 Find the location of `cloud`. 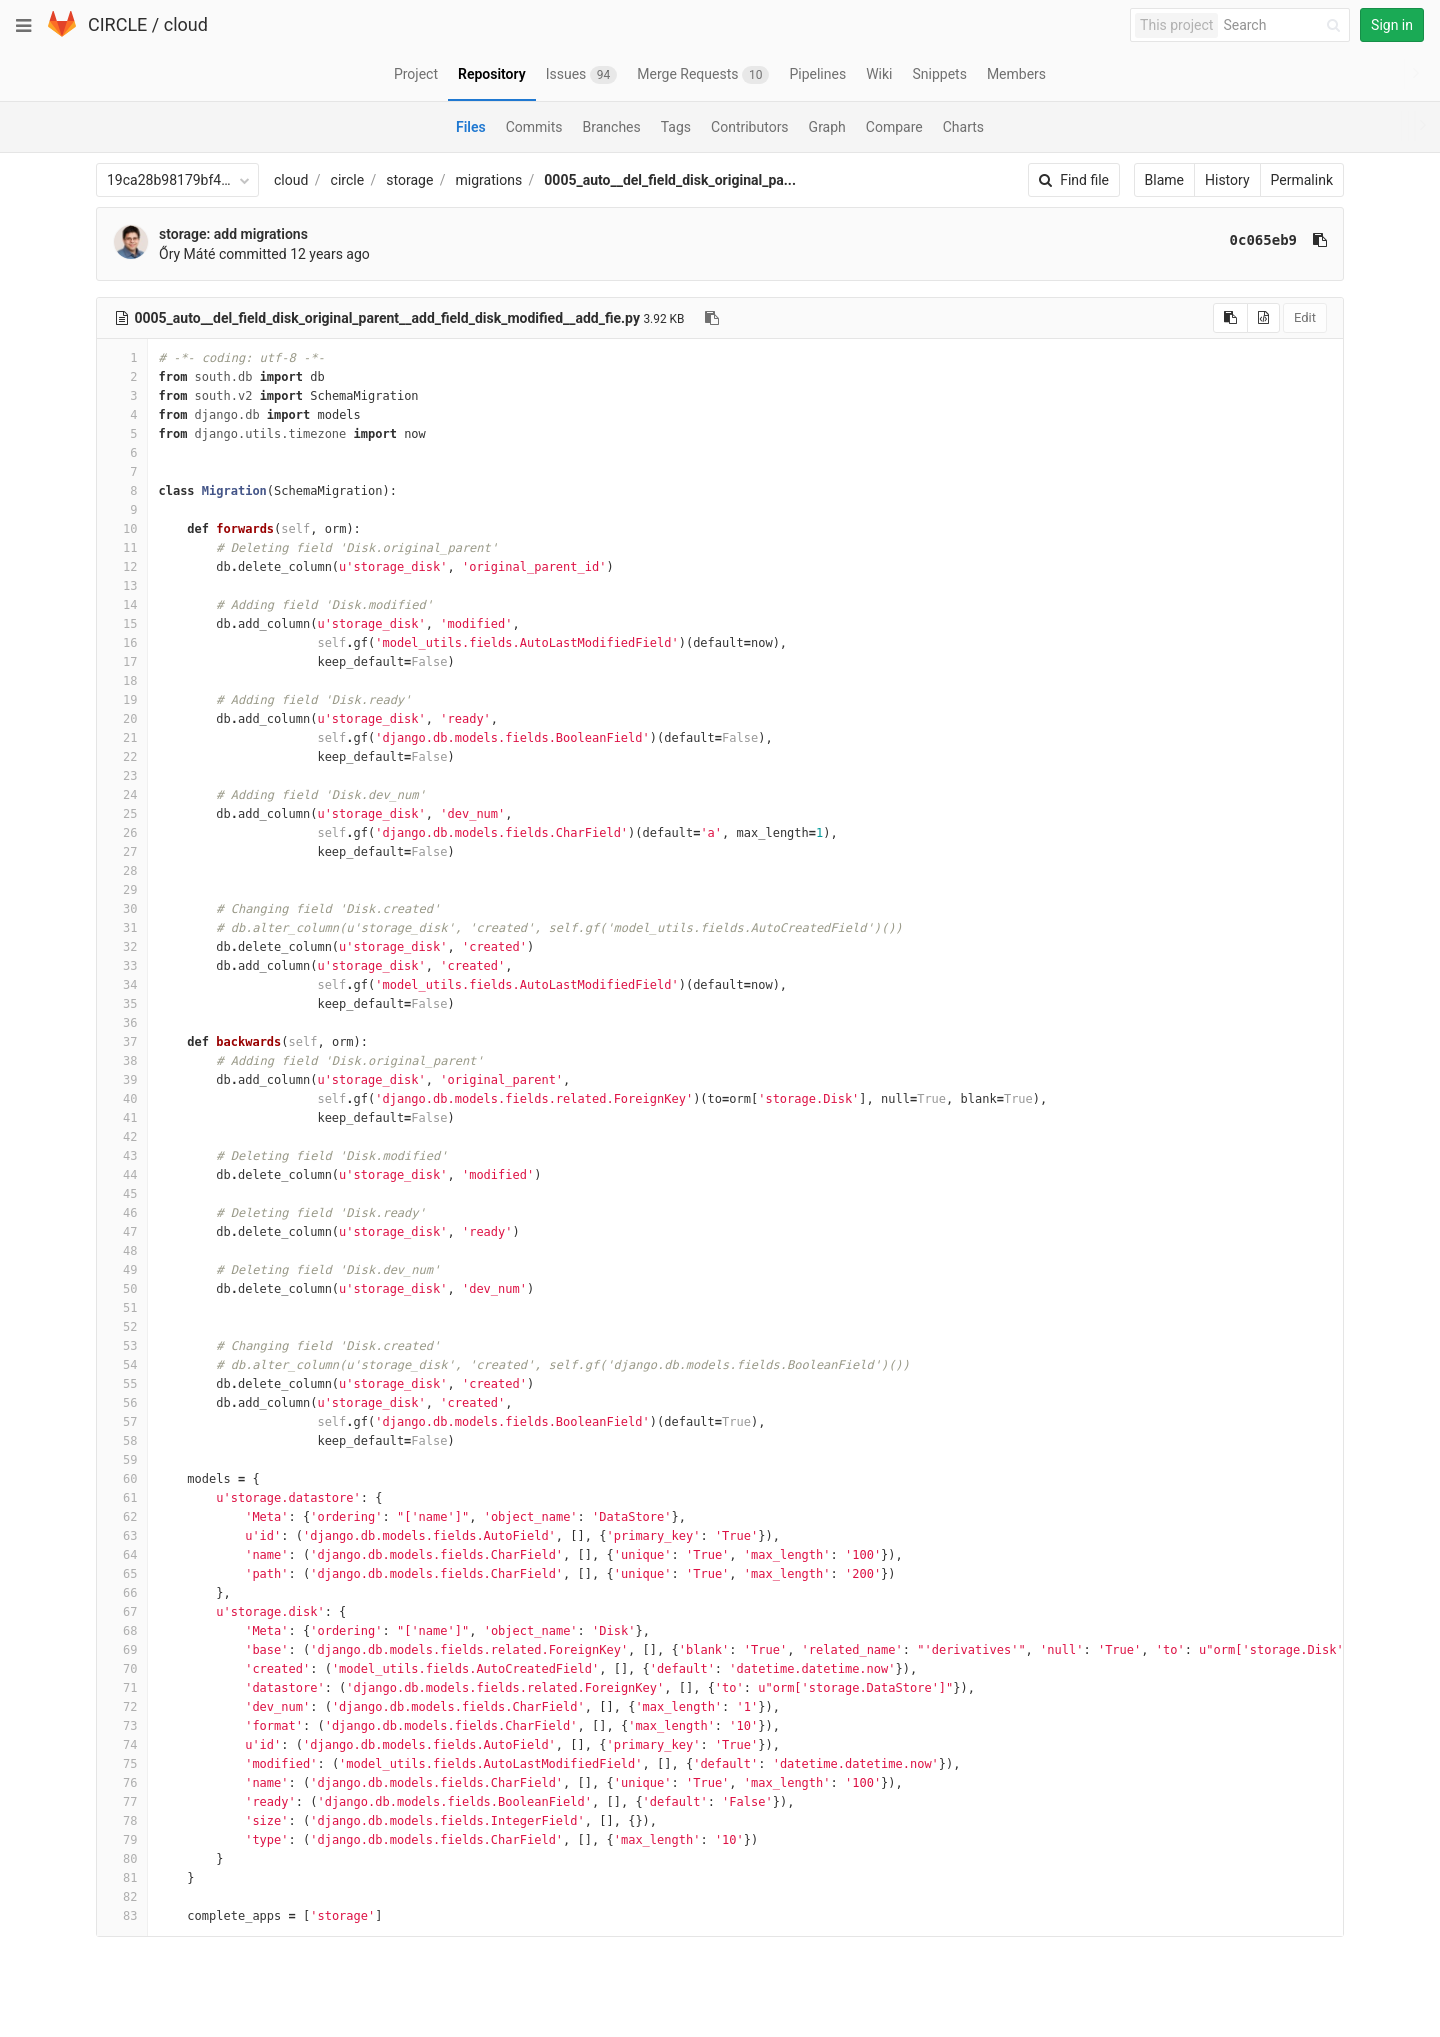

cloud is located at coordinates (186, 24).